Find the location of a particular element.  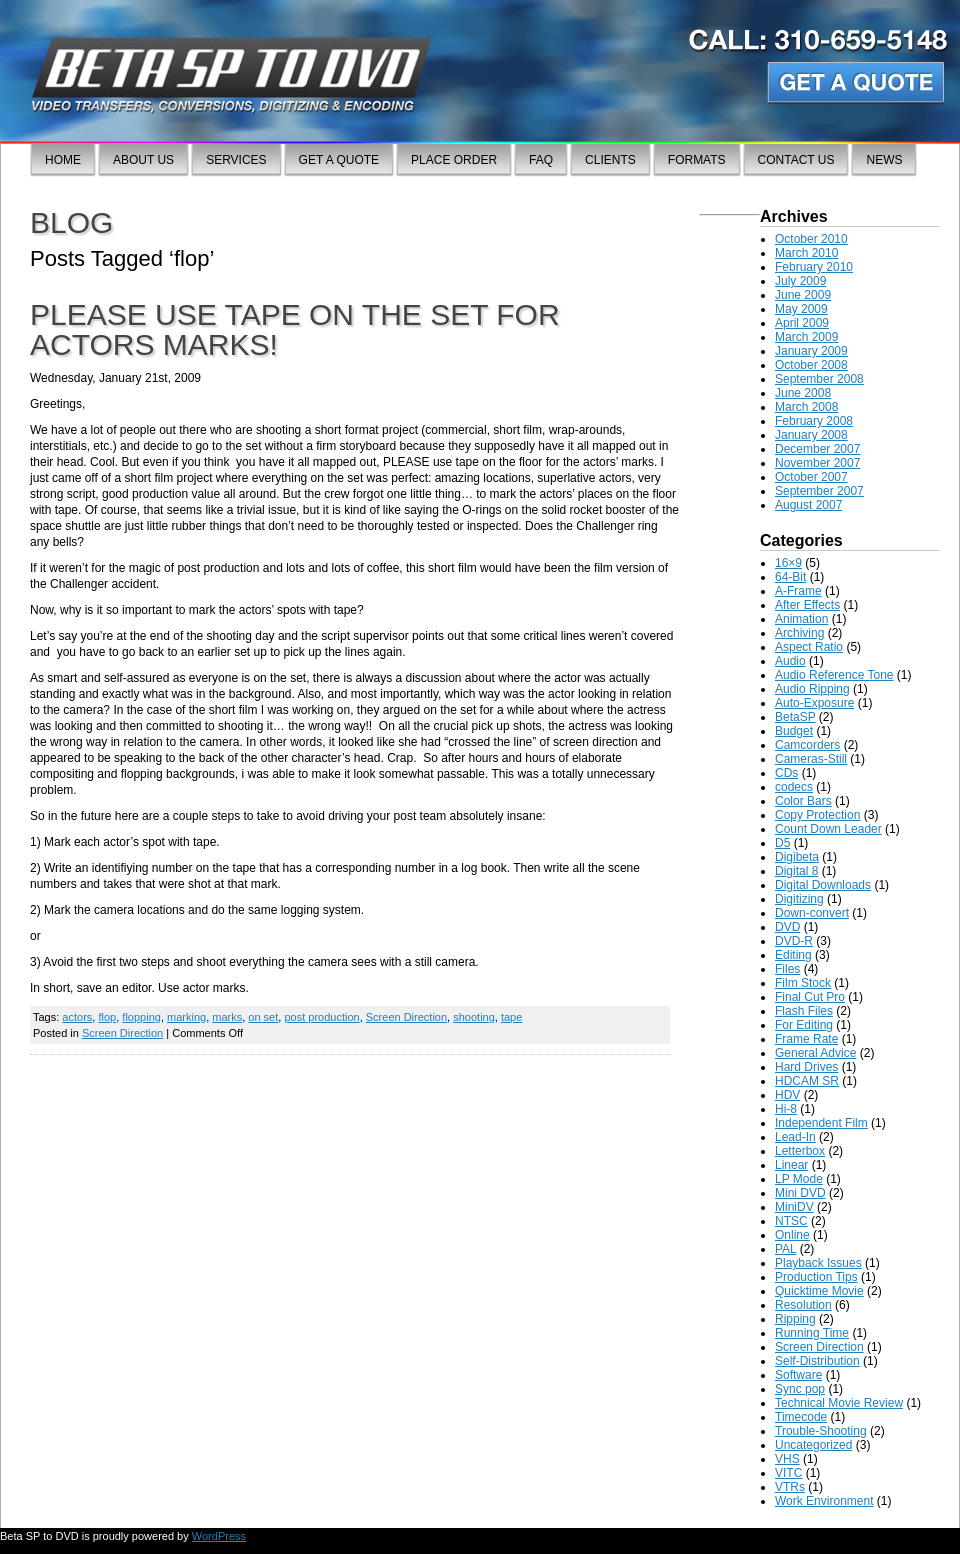

DVD is located at coordinates (787, 927).